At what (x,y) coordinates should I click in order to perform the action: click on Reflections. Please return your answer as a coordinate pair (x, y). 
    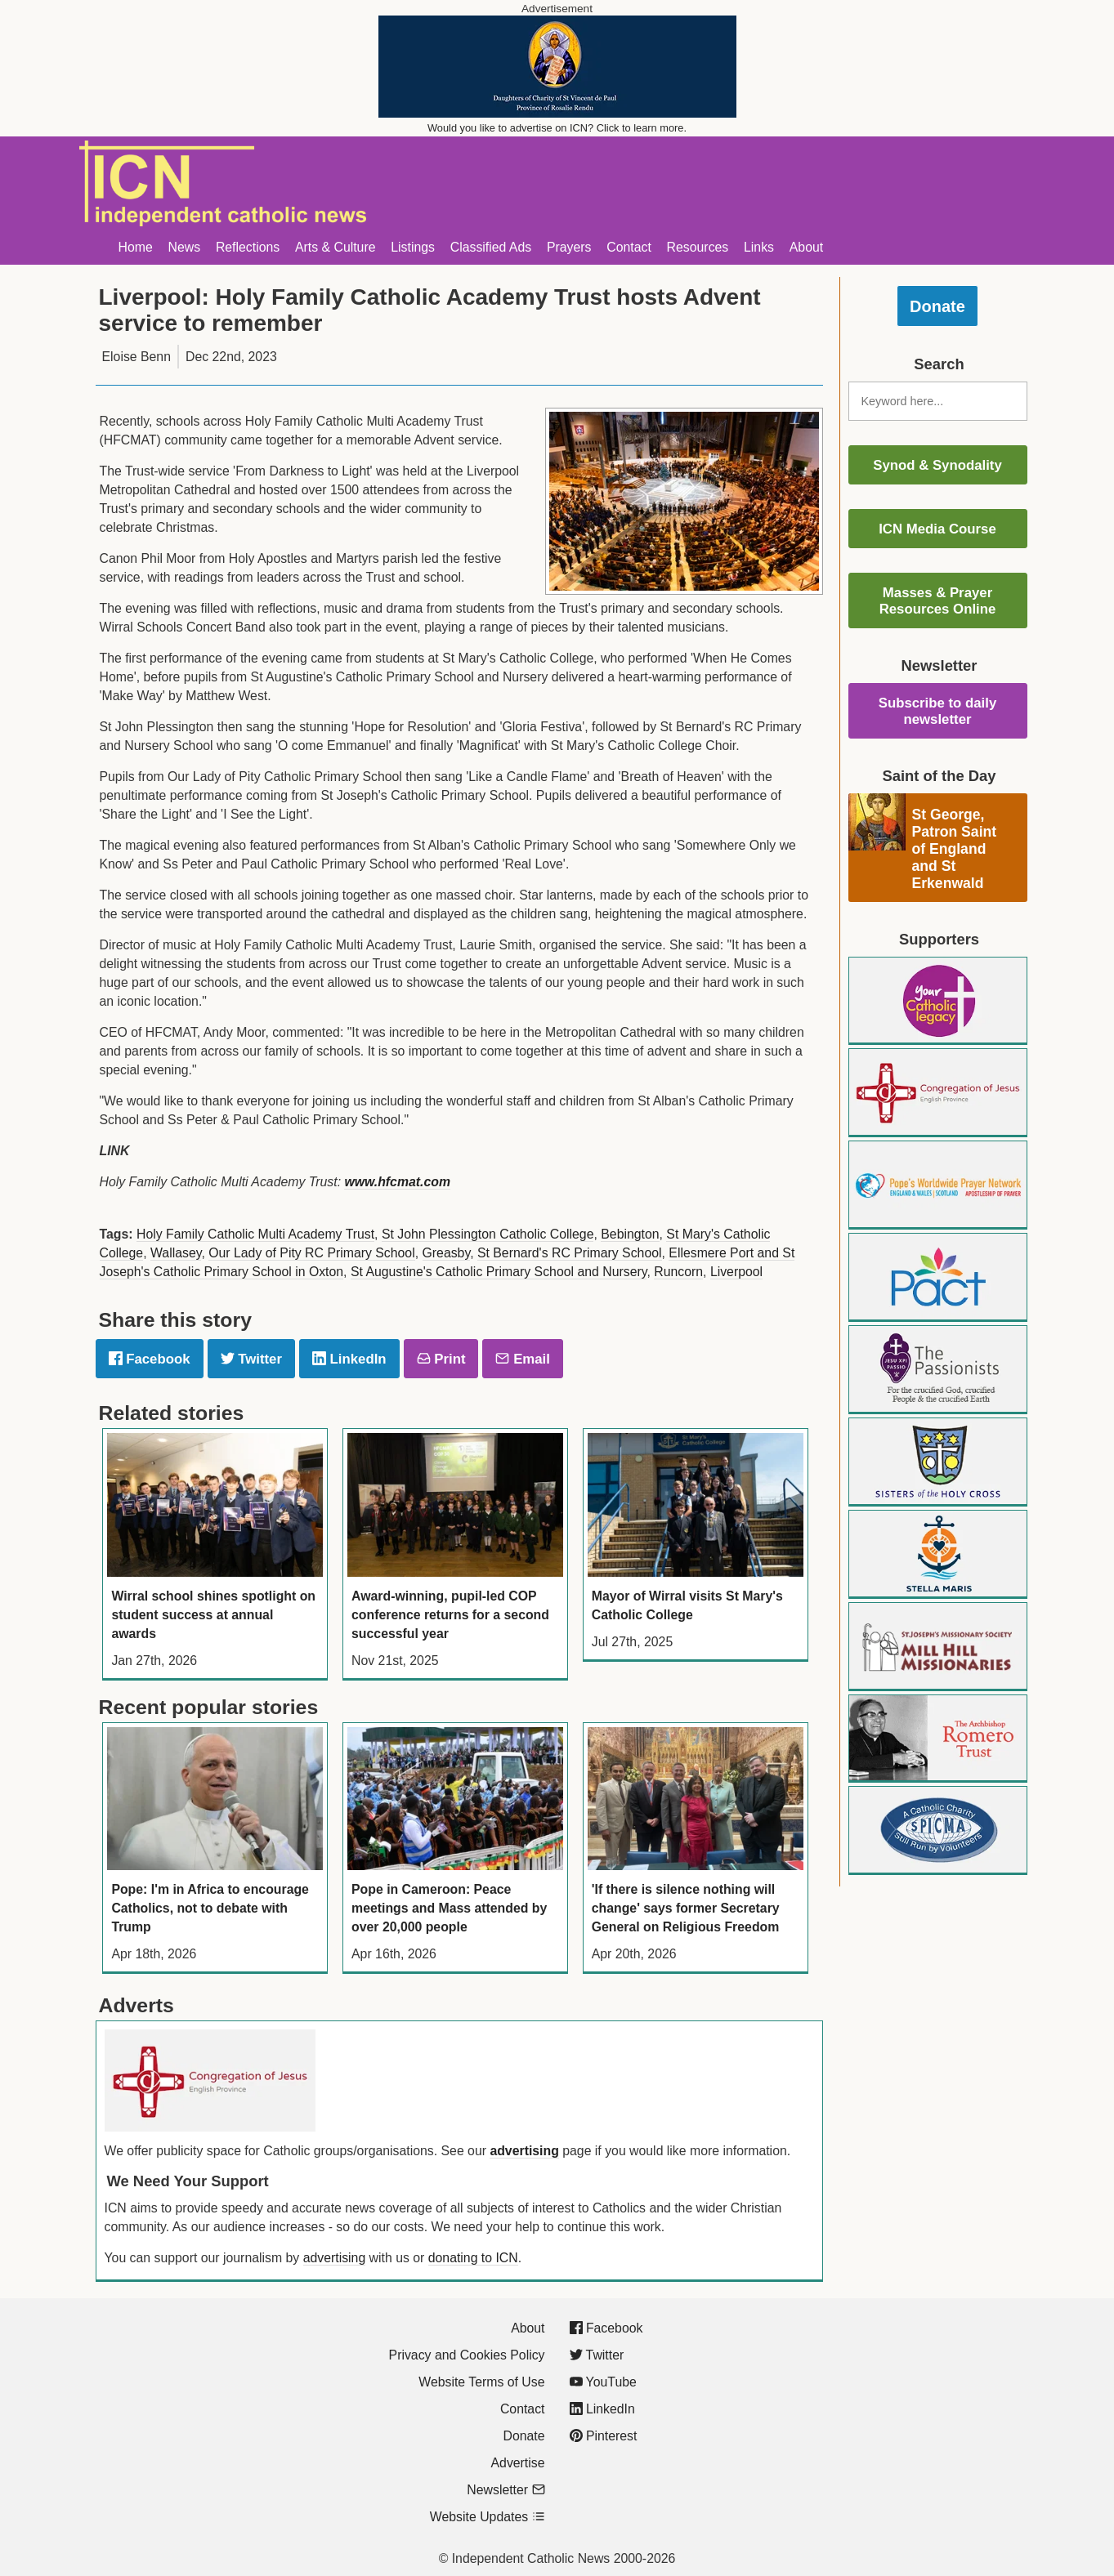
    Looking at the image, I should click on (248, 247).